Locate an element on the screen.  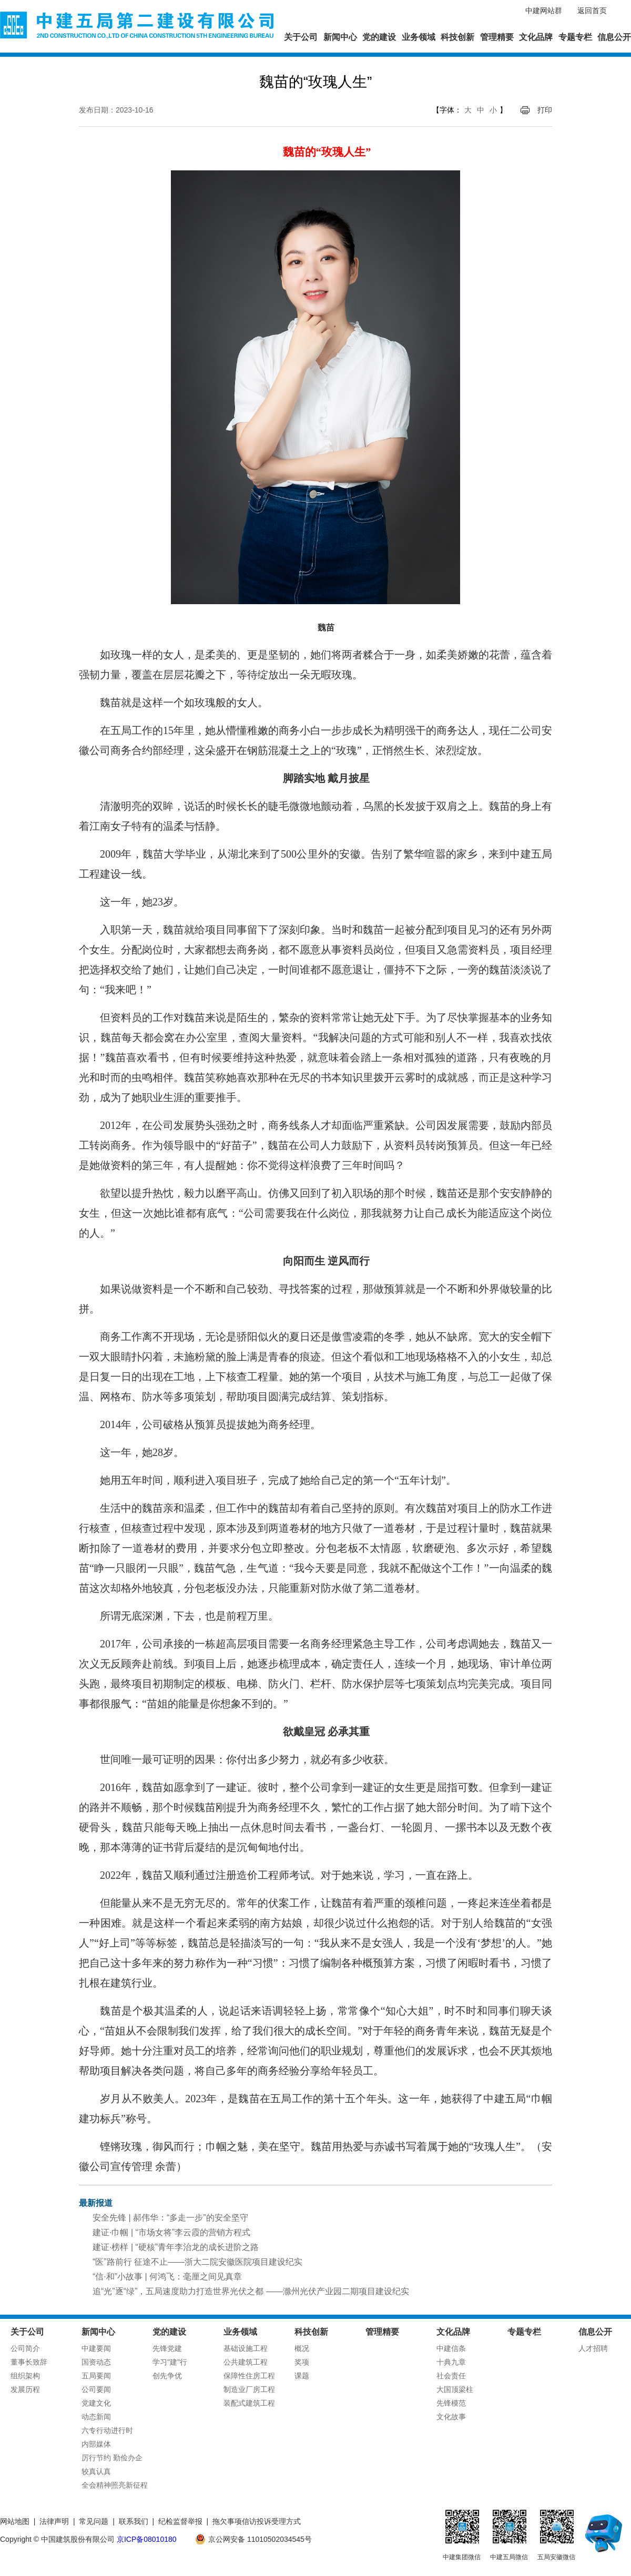
“信·和”小故事 | 何鸿飞：毫厘之间见真章 is located at coordinates (167, 2276).